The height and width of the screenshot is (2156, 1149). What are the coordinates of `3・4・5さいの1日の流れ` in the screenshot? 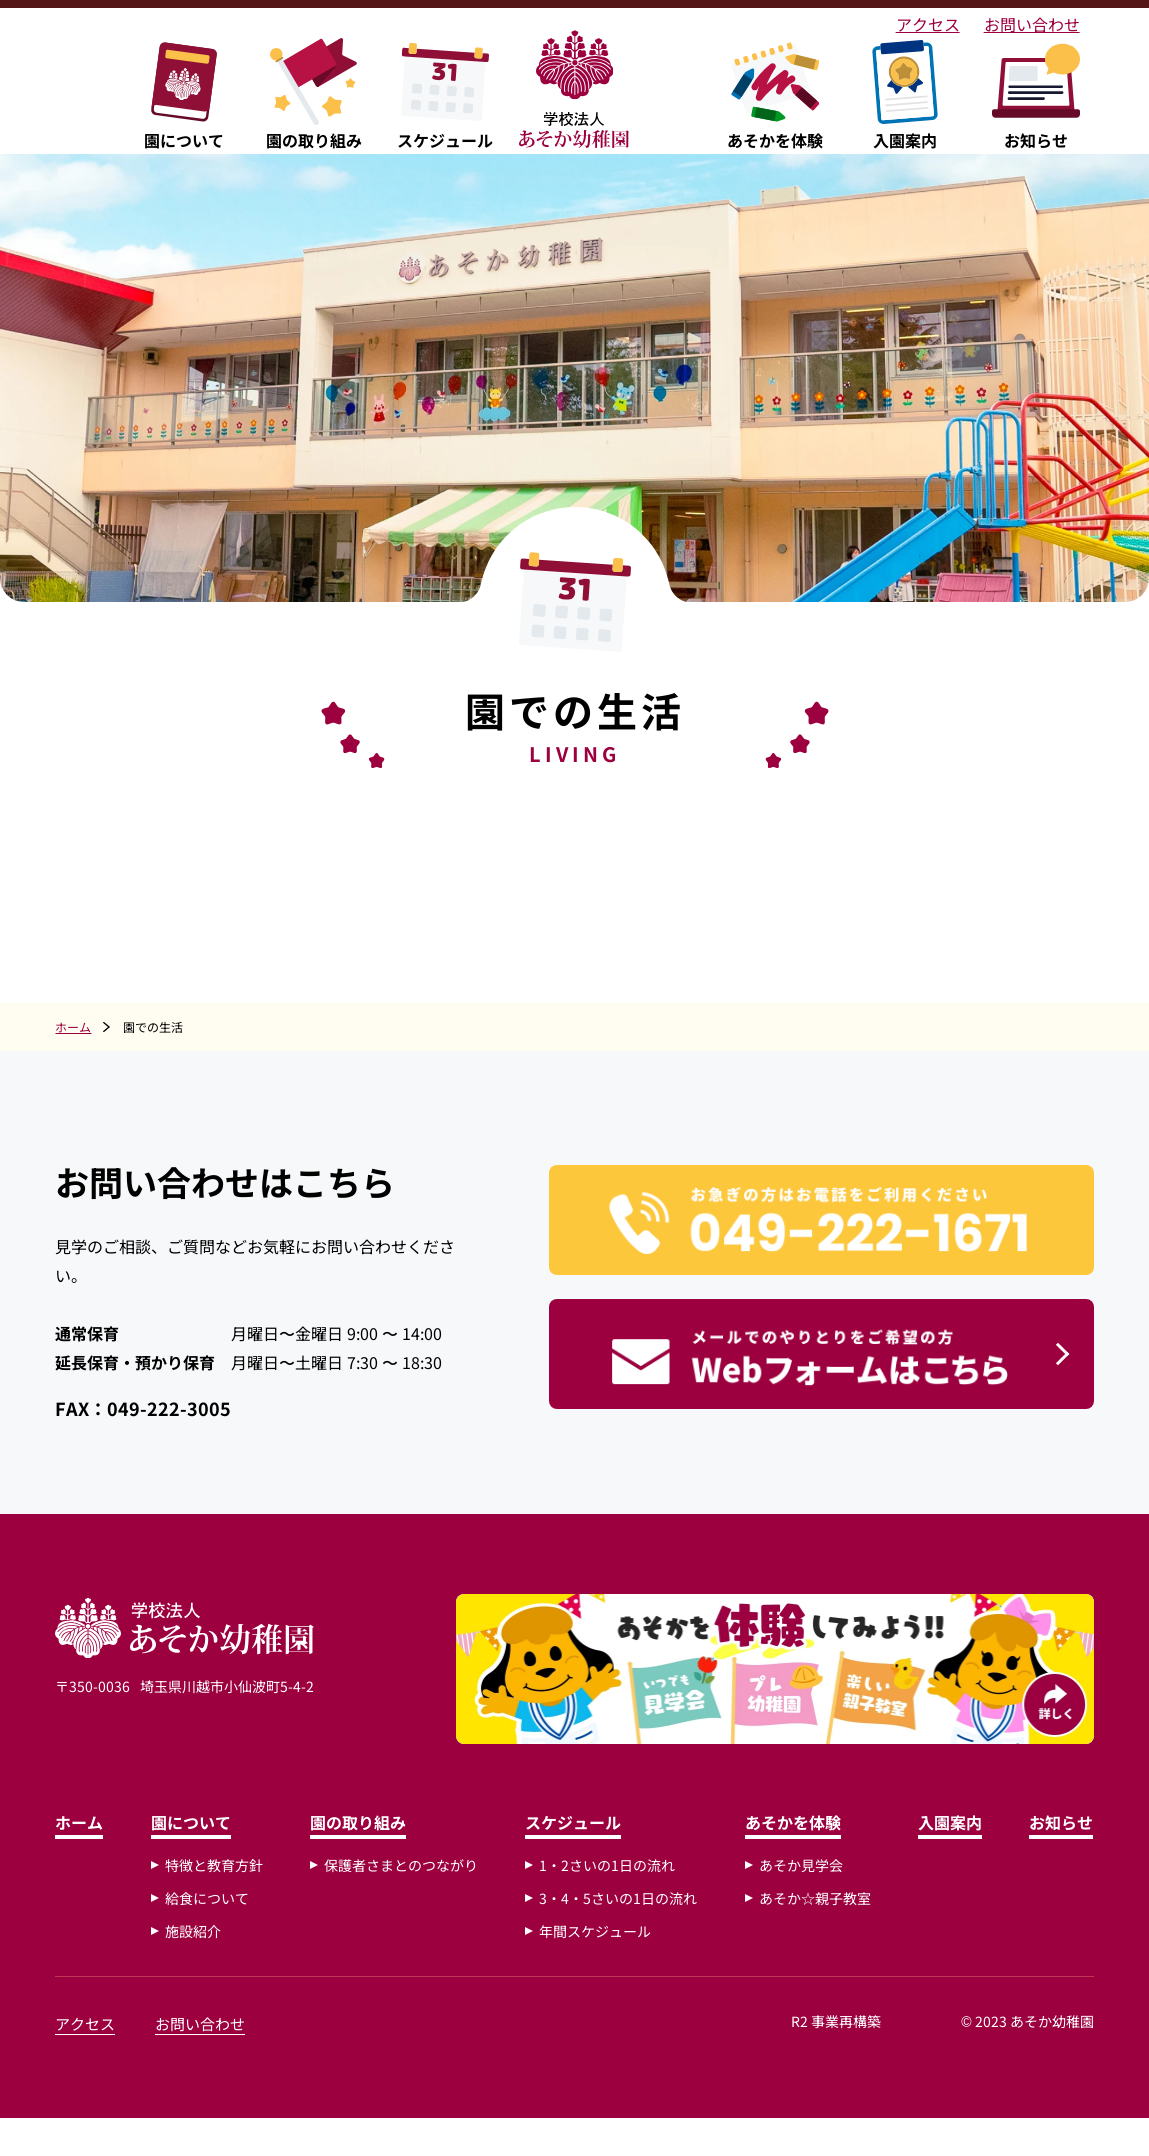 It's located at (618, 1936).